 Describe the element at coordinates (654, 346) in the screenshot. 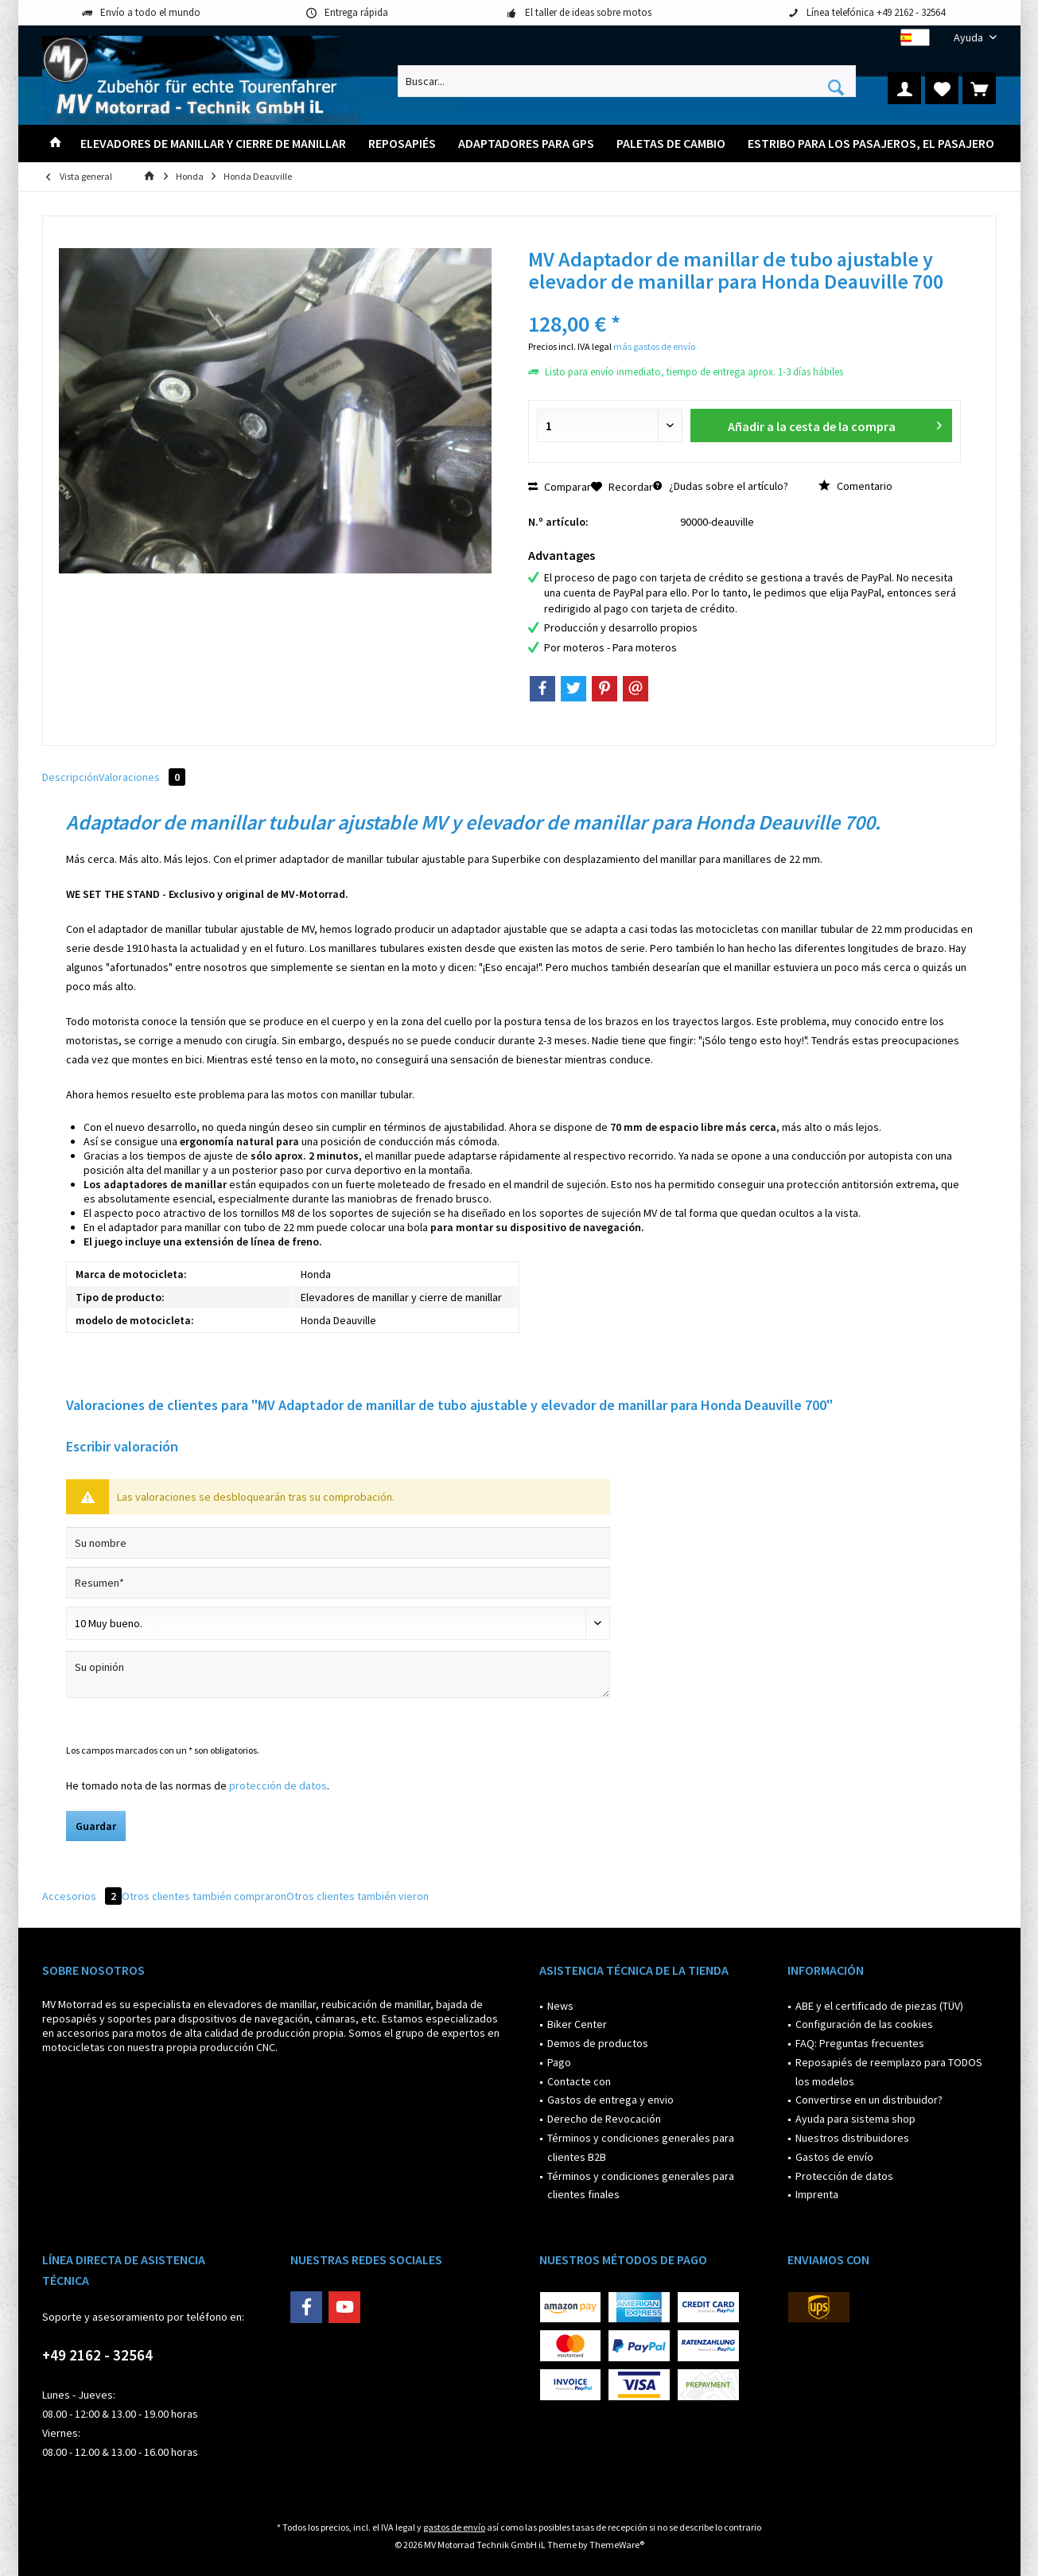

I see `más gastos de envío` at that location.